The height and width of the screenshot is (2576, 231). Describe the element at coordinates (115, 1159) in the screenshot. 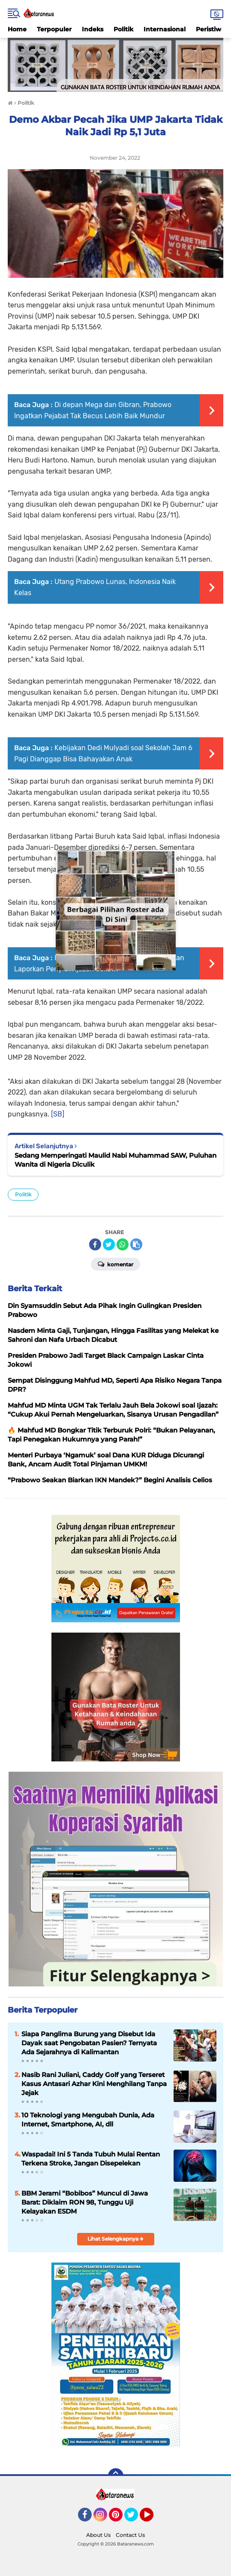

I see `Sedang Memperingati Maulid Nabi Muhammad SAW, Puluhan Wanita di Nigeria Diculik` at that location.